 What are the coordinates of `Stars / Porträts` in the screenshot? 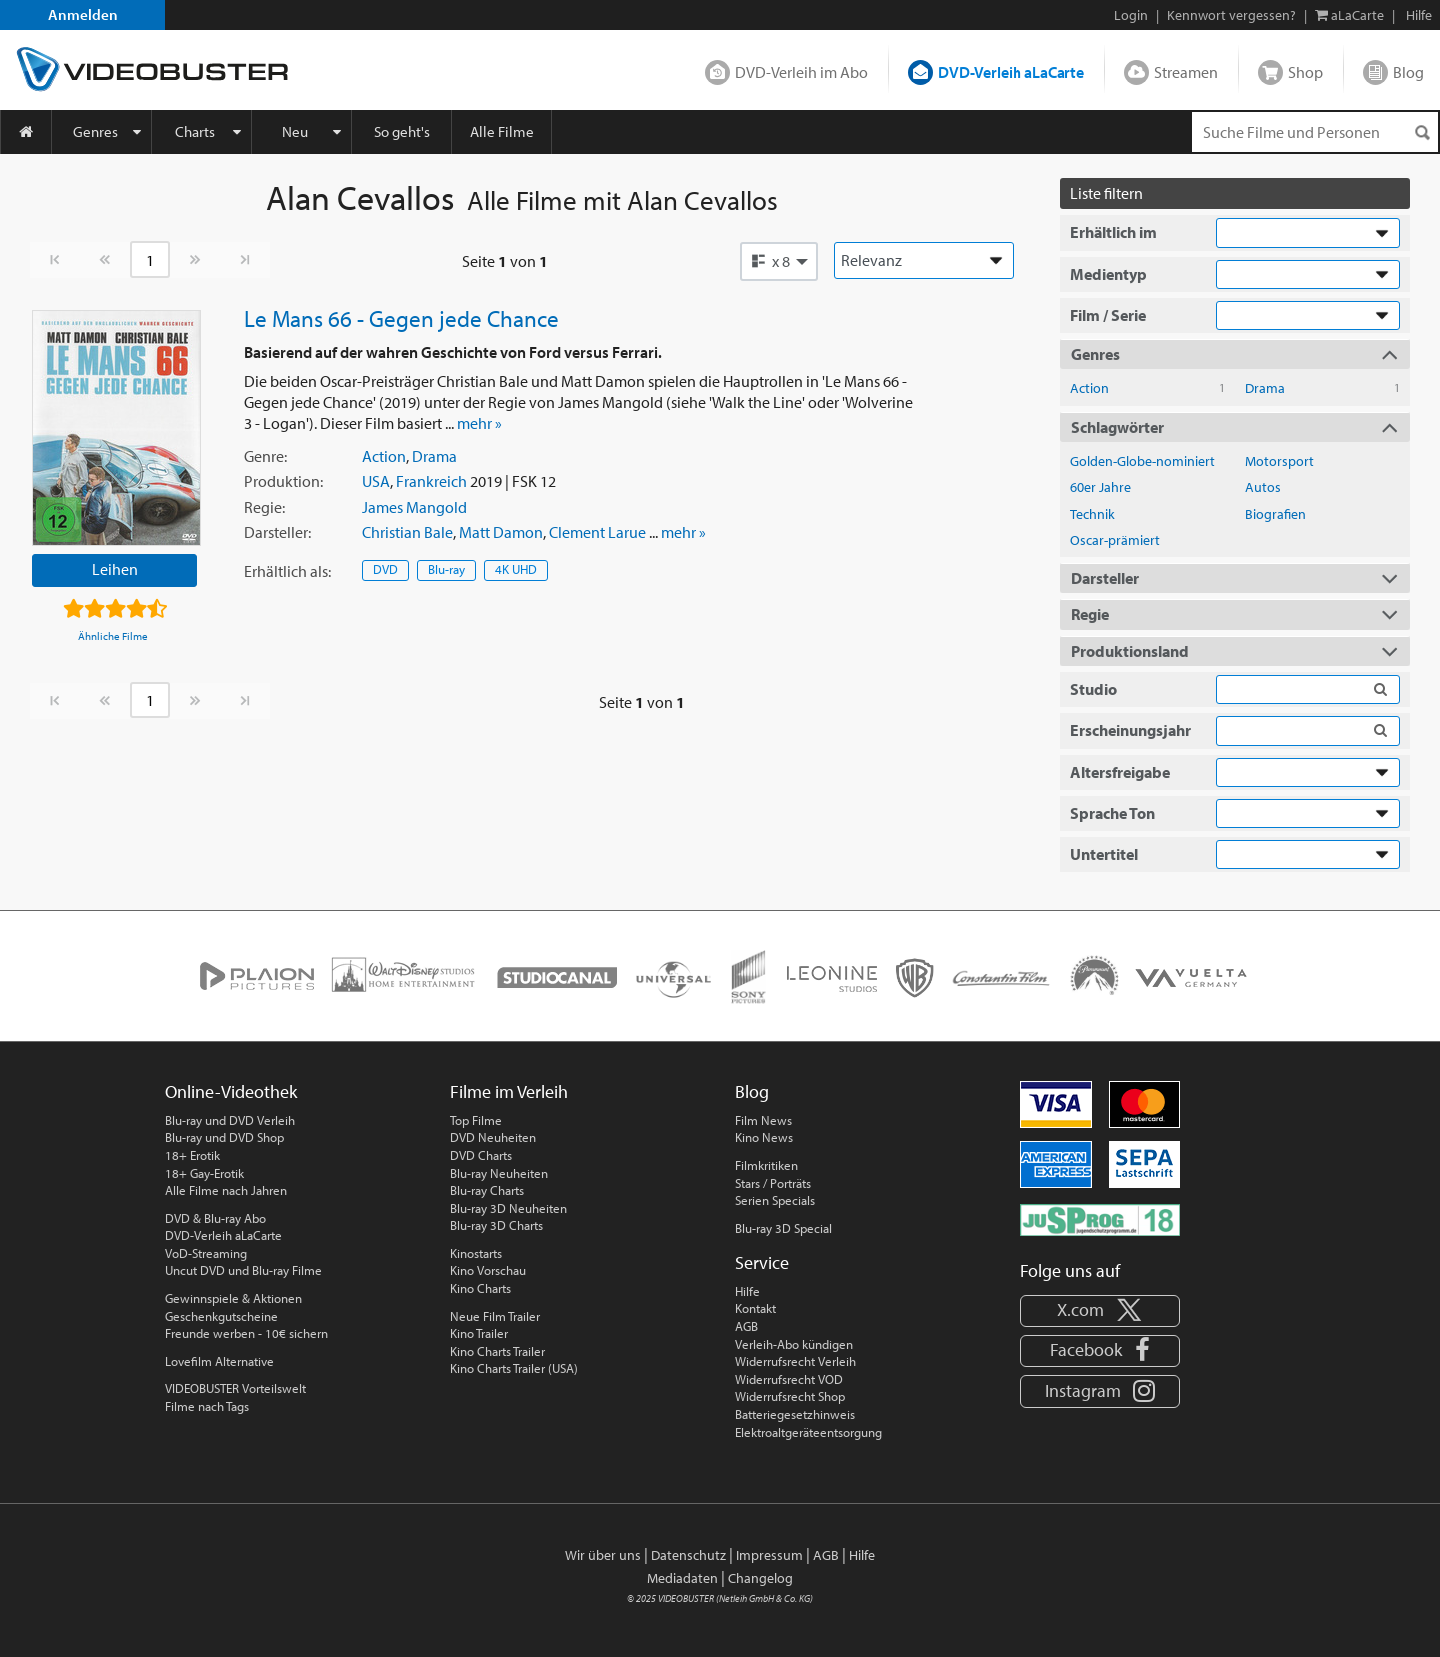 It's located at (773, 1183).